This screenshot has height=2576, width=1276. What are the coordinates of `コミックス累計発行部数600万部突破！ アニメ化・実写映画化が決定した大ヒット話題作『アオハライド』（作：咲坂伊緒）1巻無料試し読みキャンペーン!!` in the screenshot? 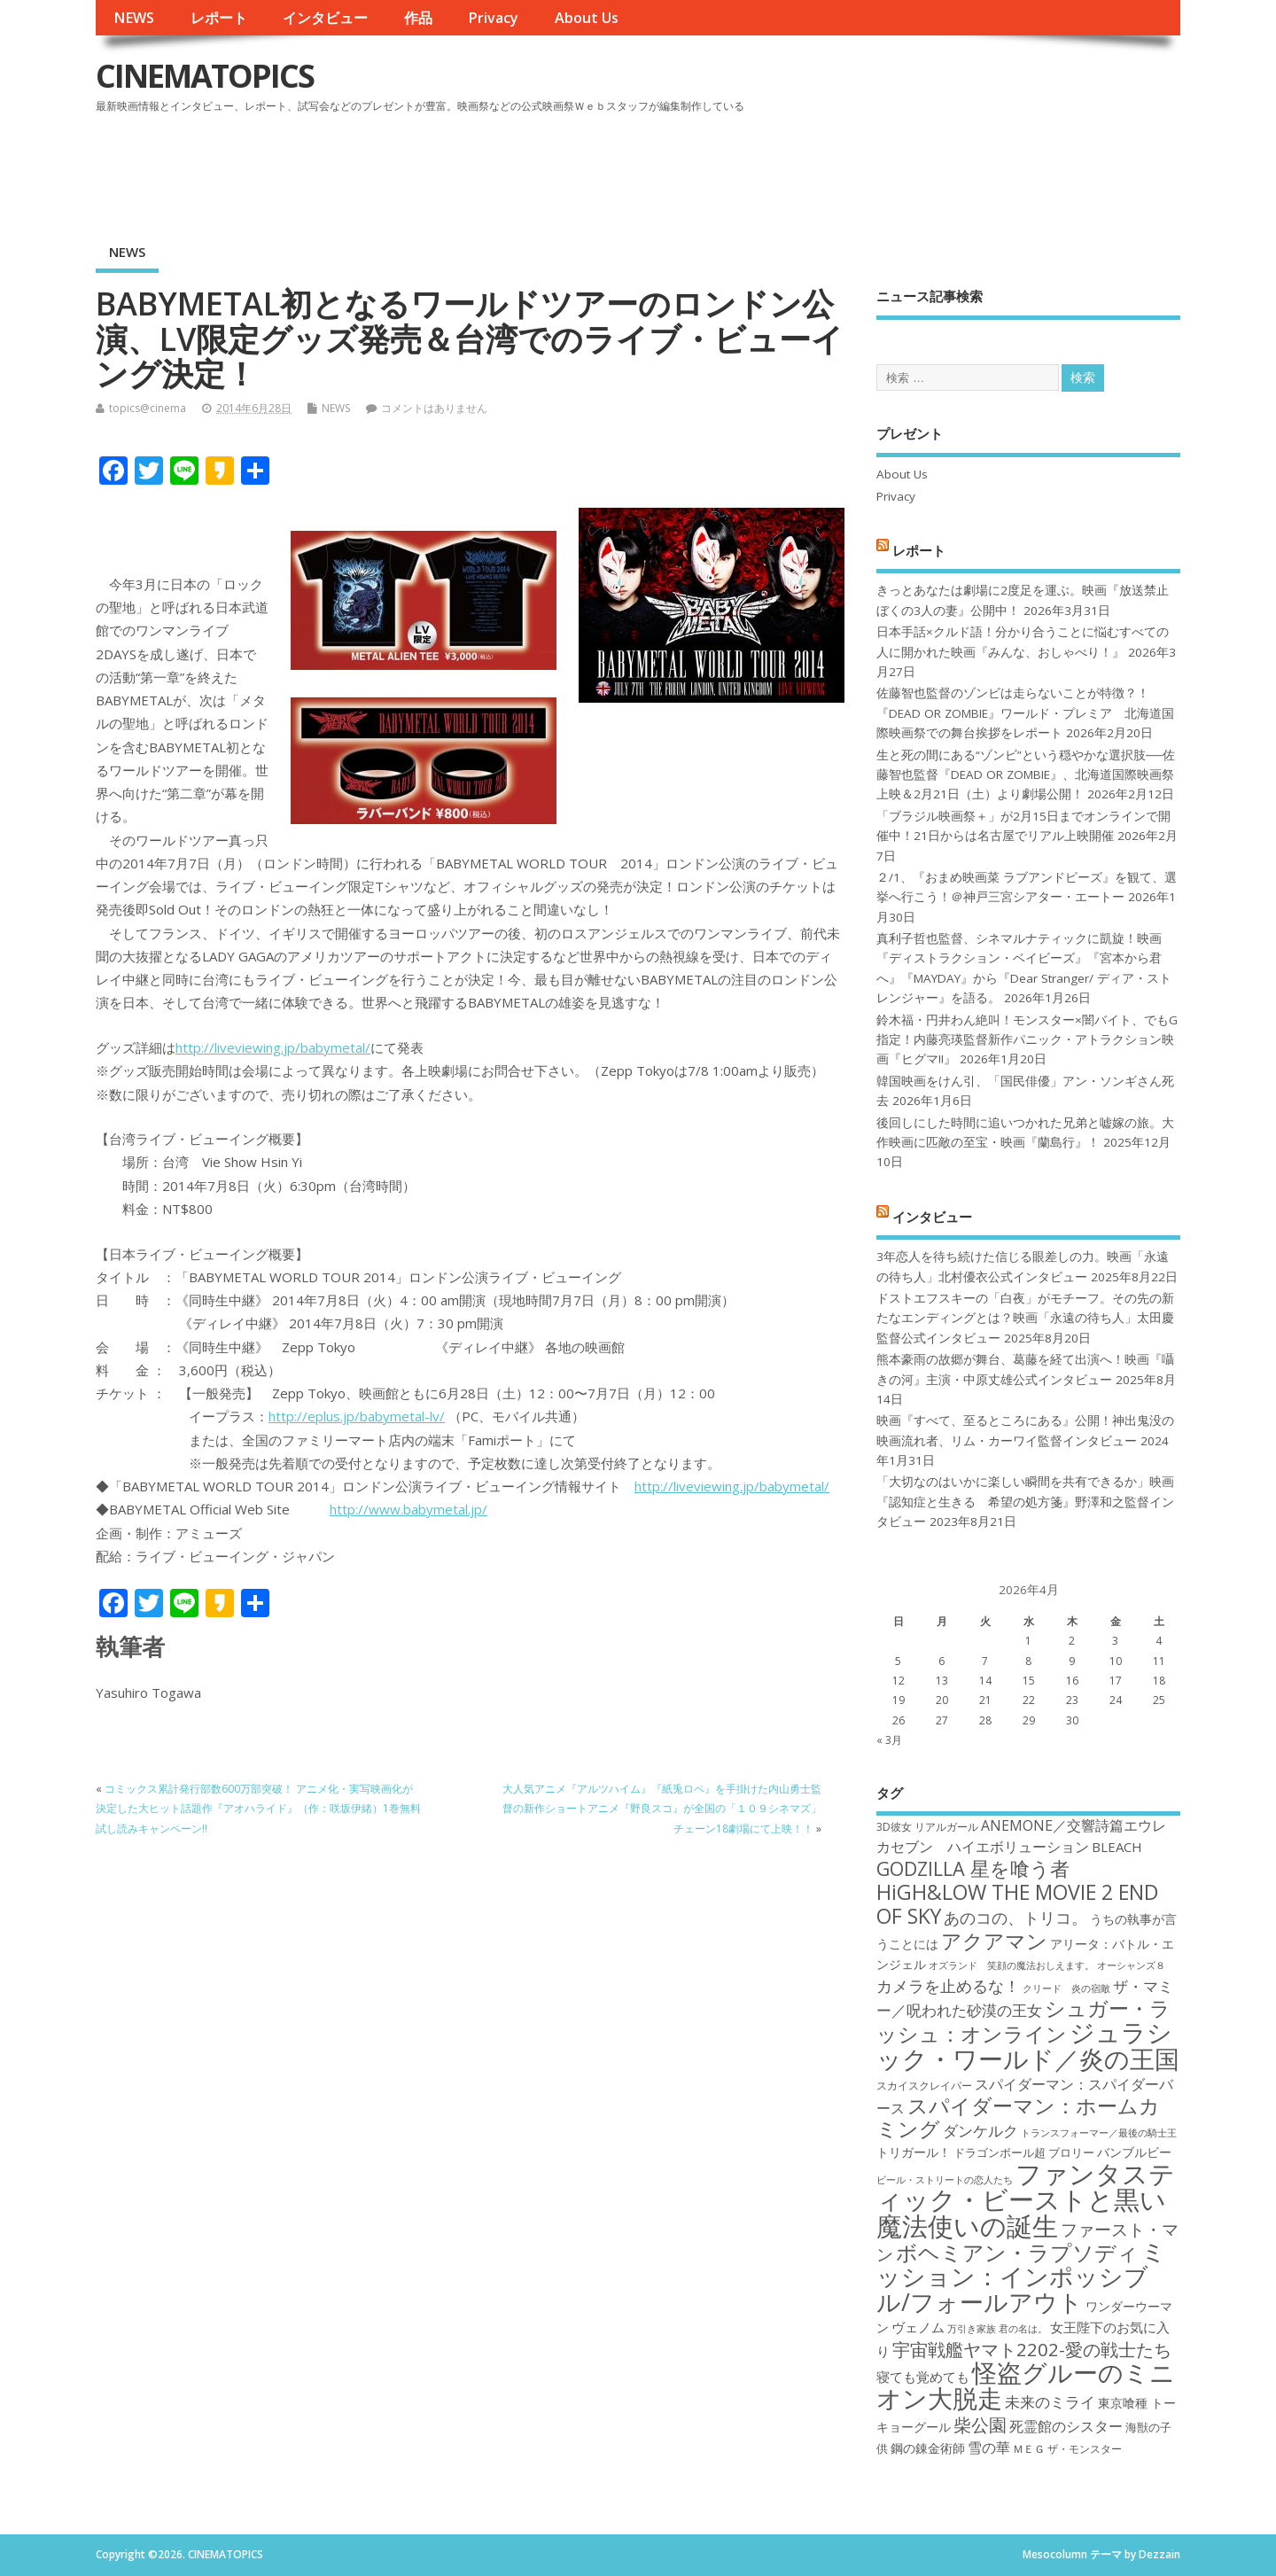 It's located at (258, 1808).